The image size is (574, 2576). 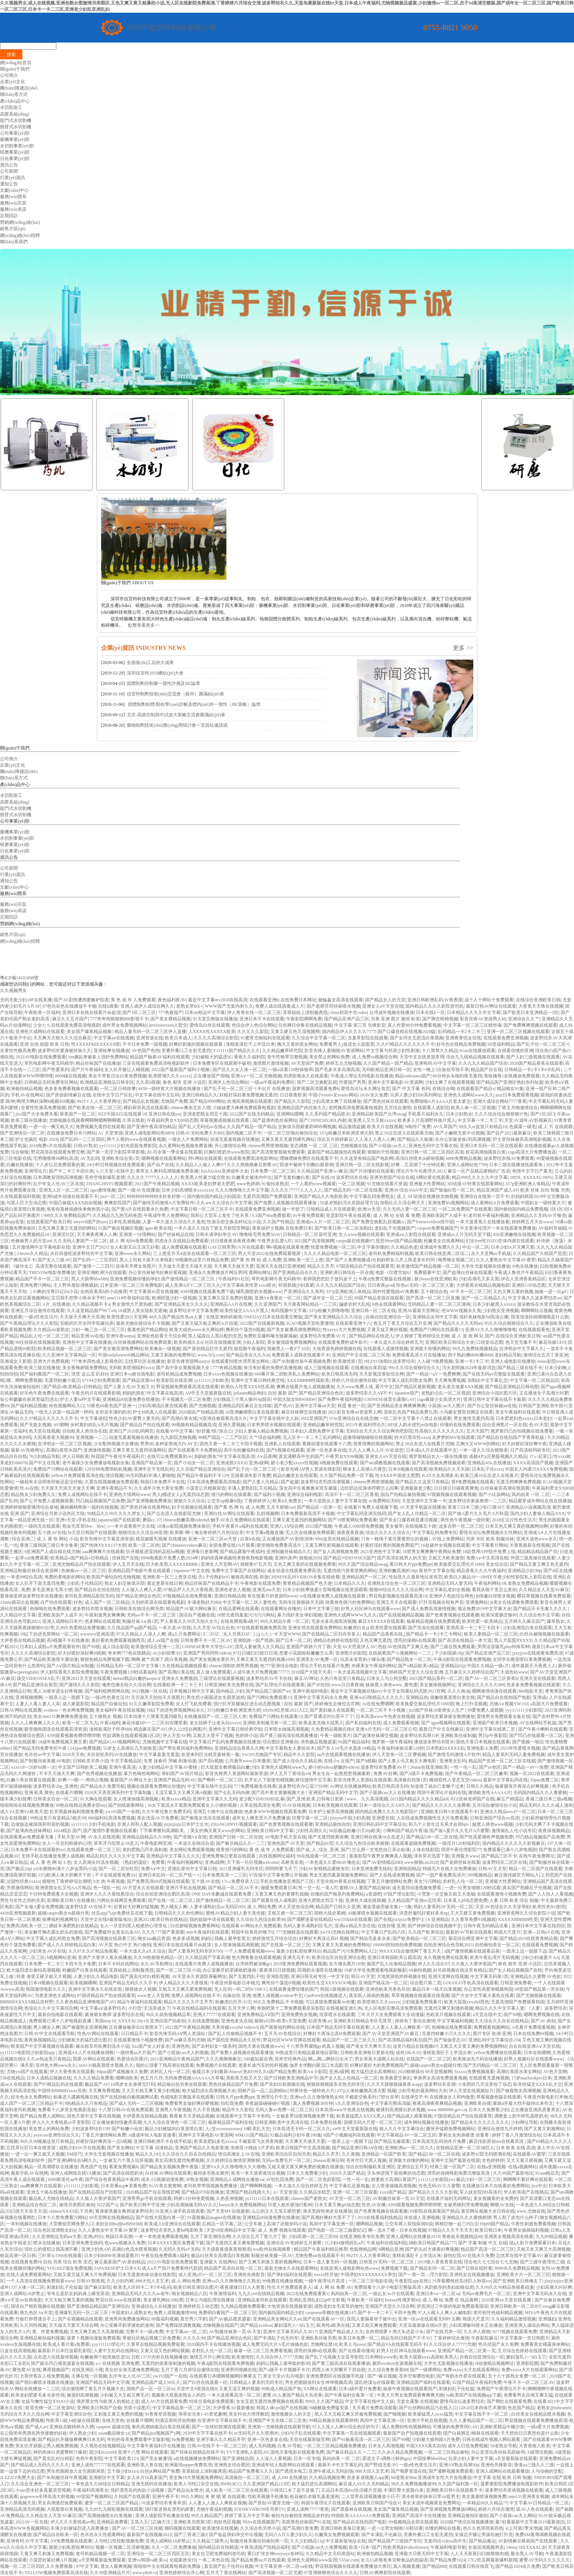 What do you see at coordinates (151, 2078) in the screenshot?
I see `色五月六月` at bounding box center [151, 2078].